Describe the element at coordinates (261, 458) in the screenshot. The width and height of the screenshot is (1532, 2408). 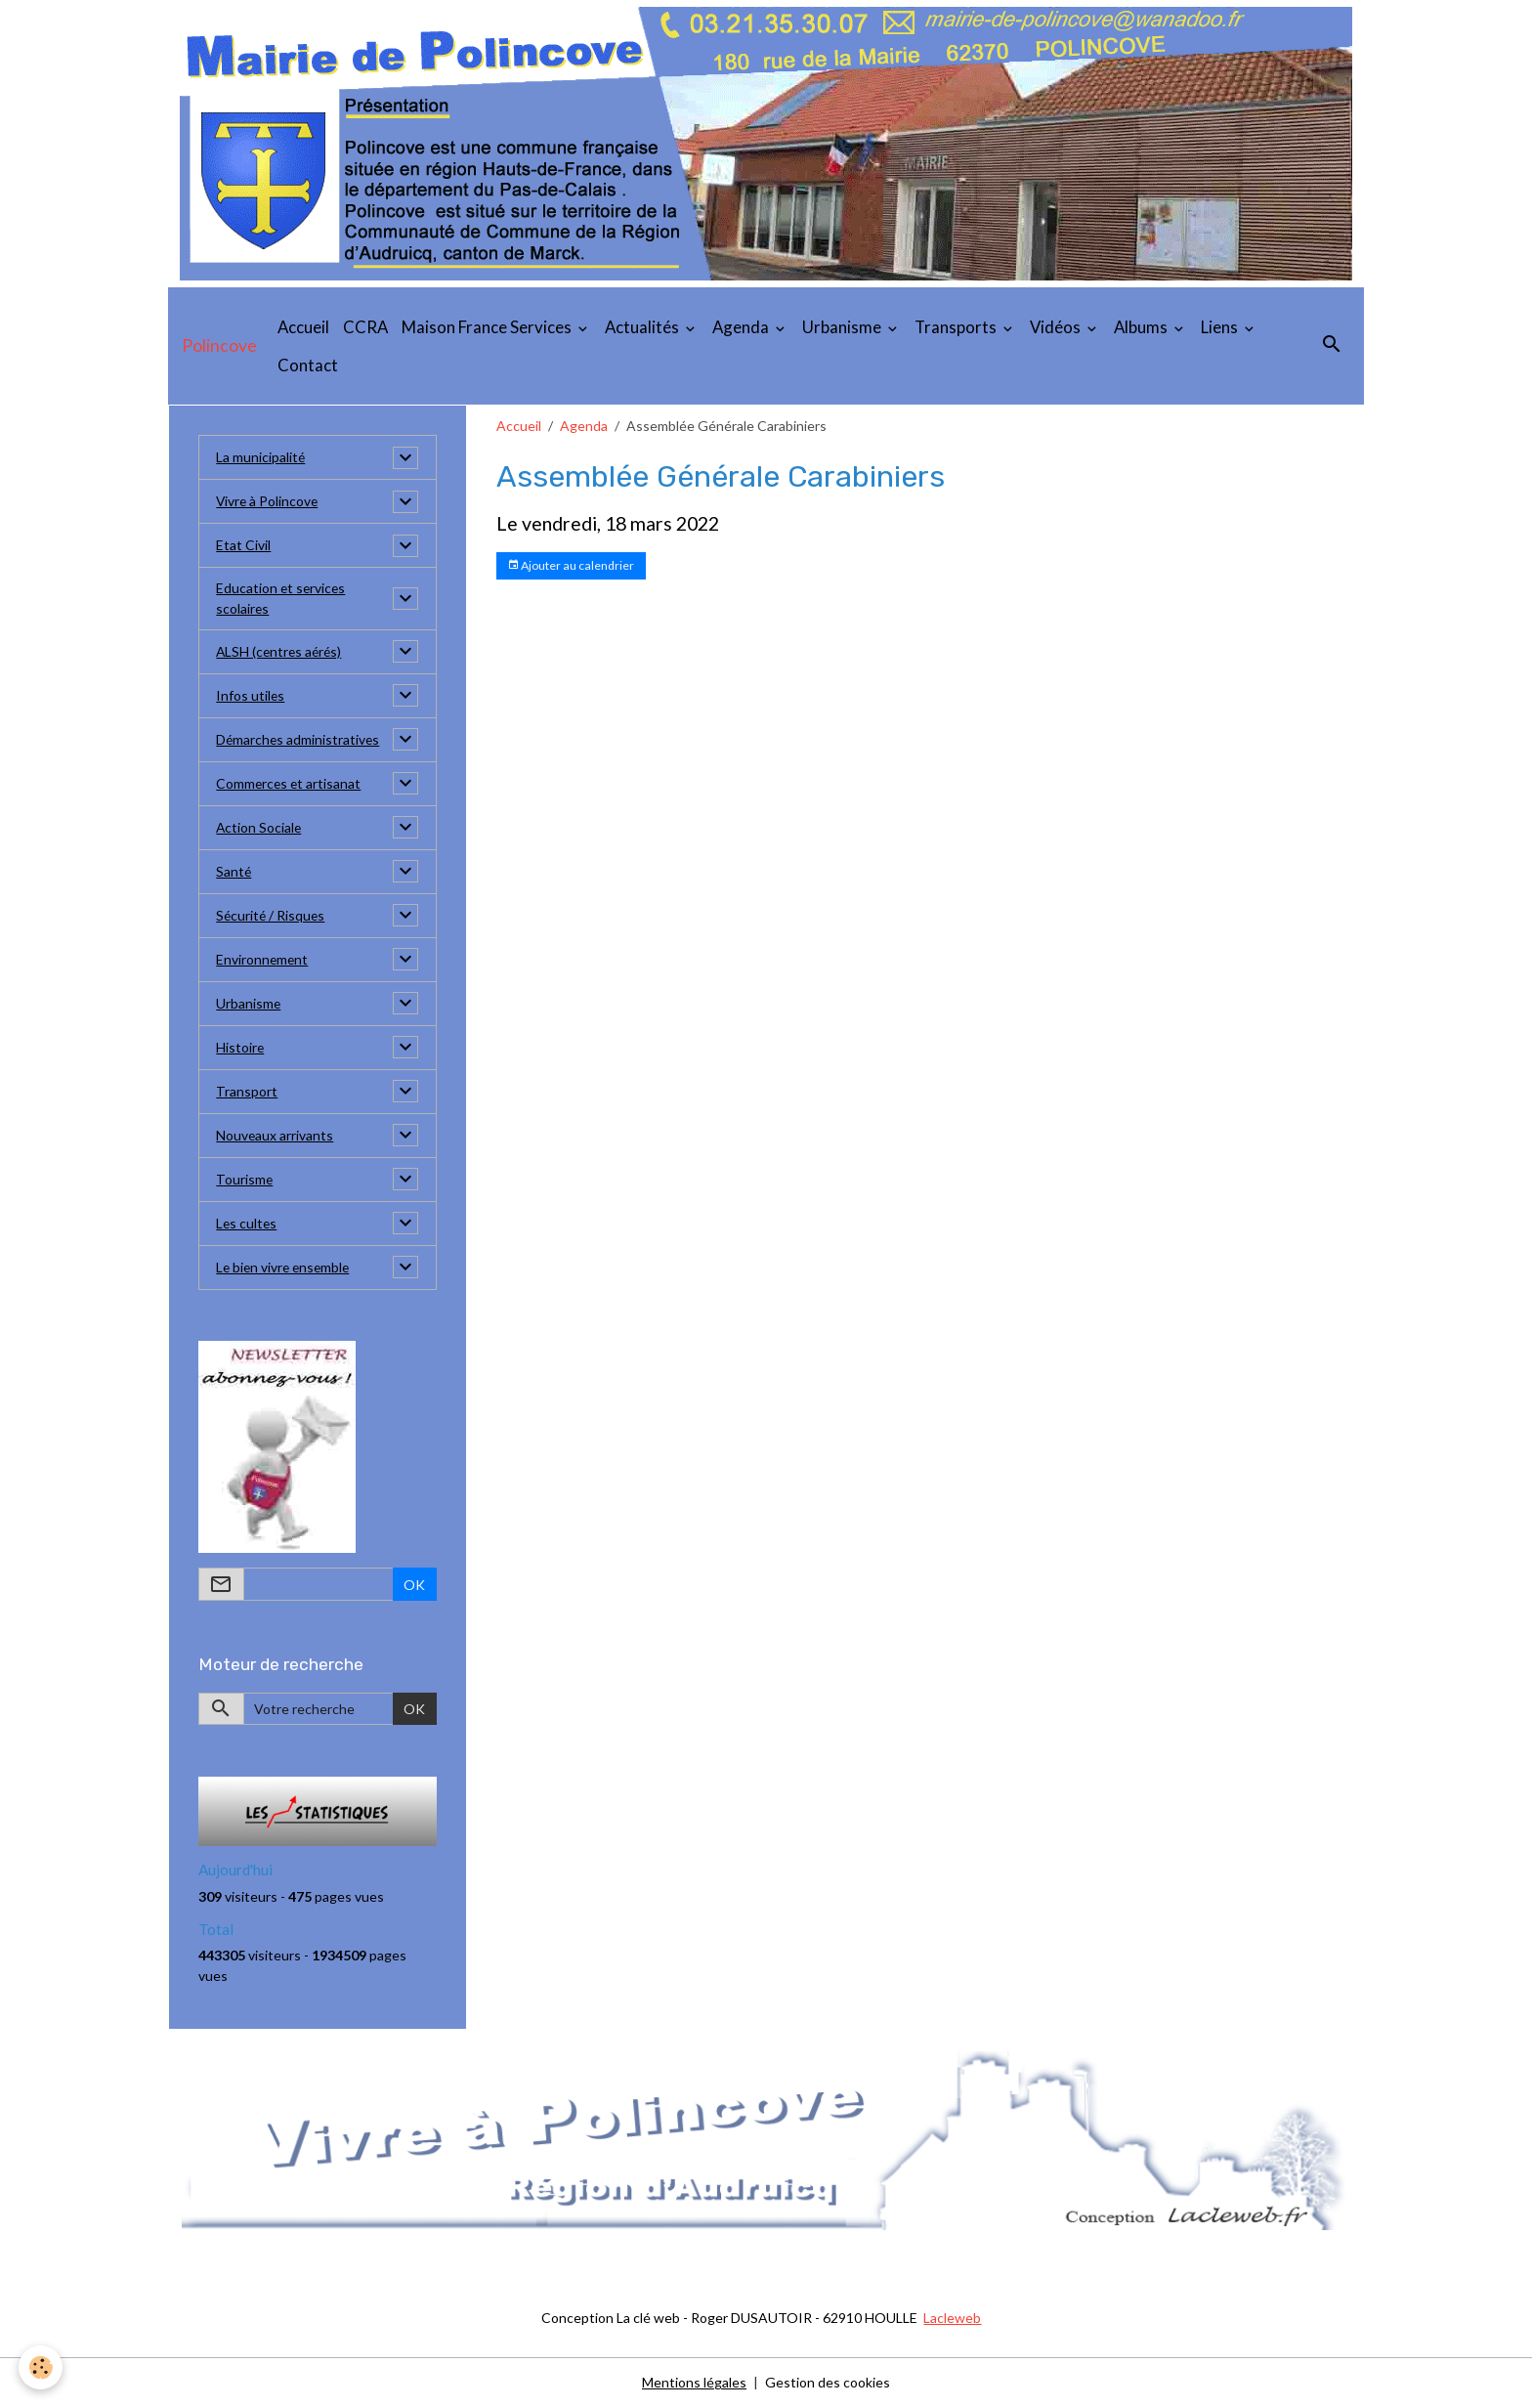
I see `La municipalité` at that location.